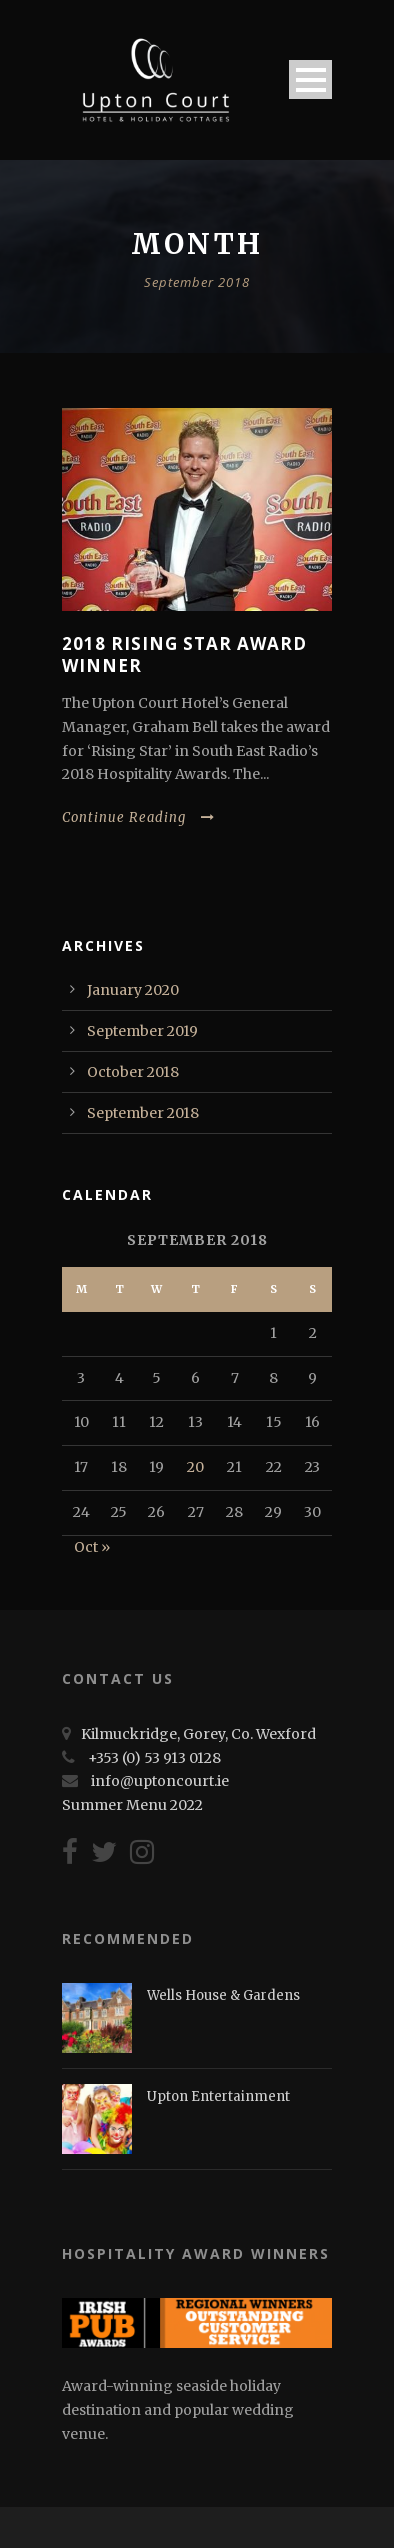  Describe the element at coordinates (195, 1467) in the screenshot. I see `20 [Posts published on September 20, 2018]` at that location.